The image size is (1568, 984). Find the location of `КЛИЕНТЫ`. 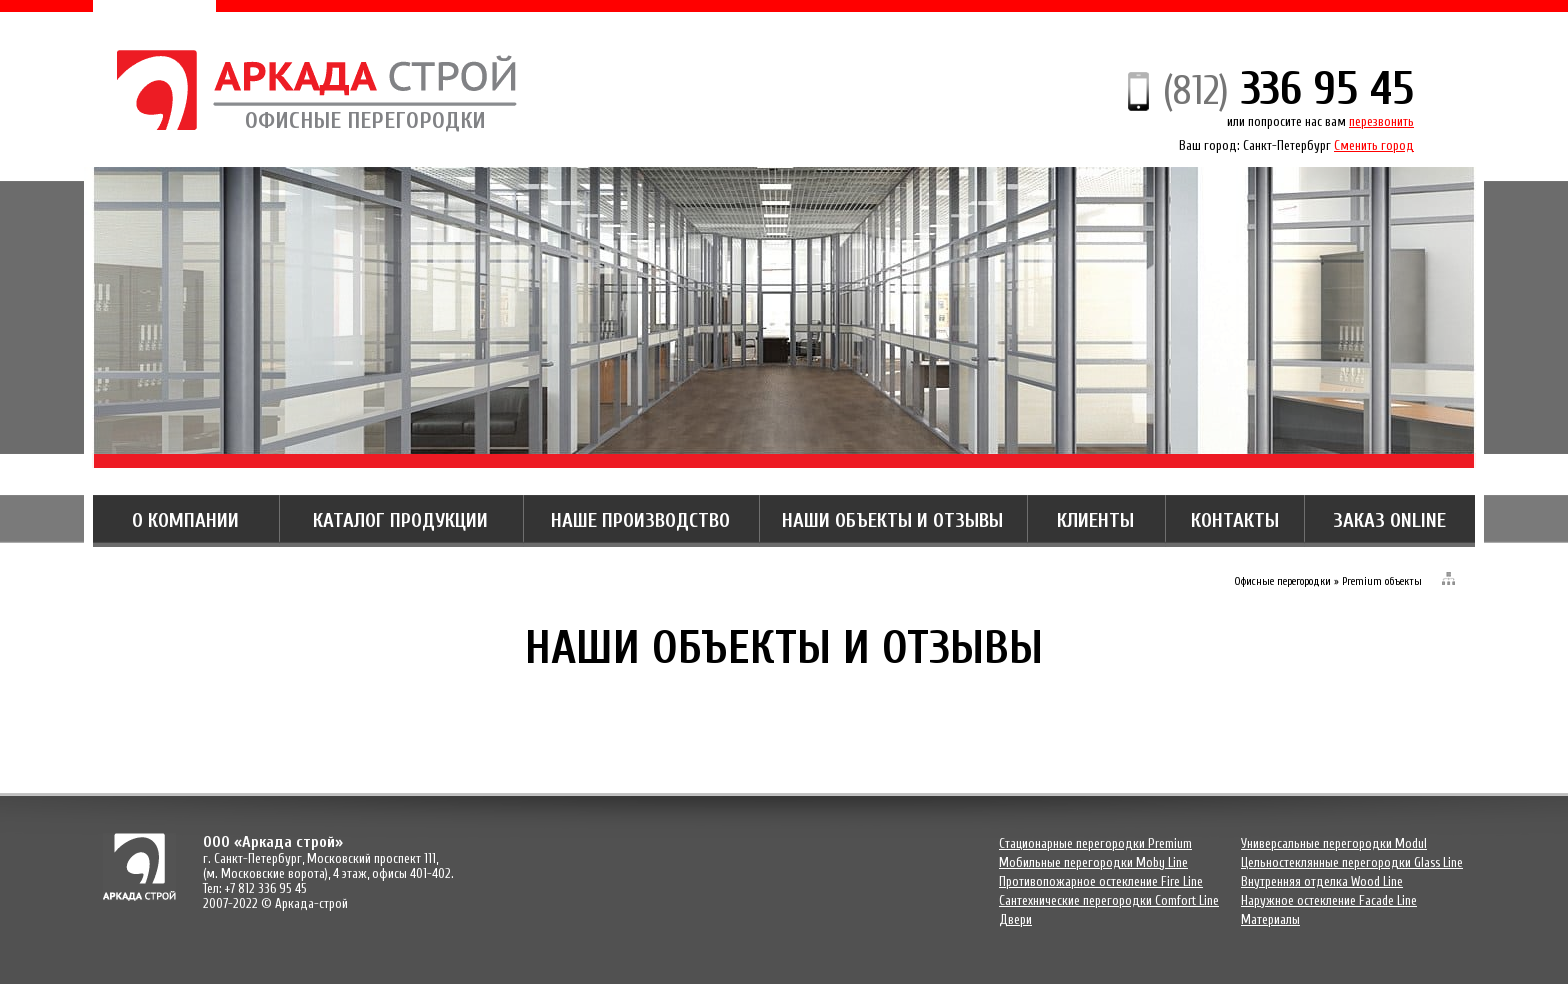

КЛИЕНТЫ is located at coordinates (1095, 520).